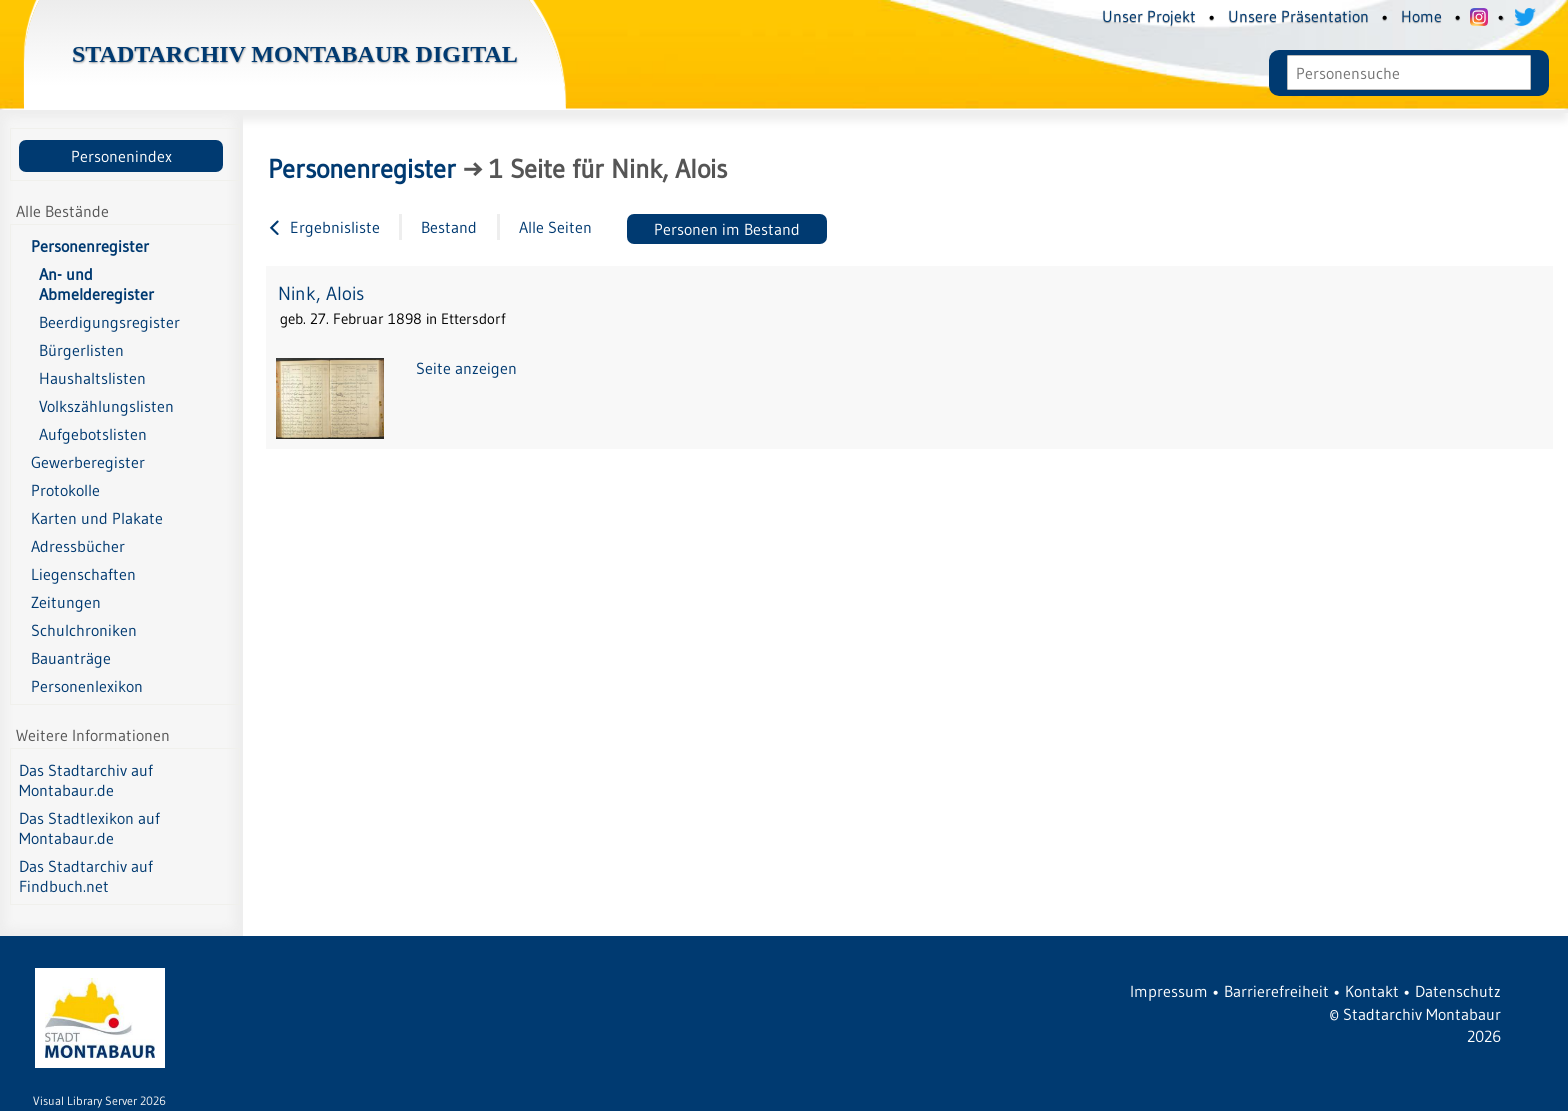 Image resolution: width=1568 pixels, height=1111 pixels. What do you see at coordinates (66, 602) in the screenshot?
I see `Zeitungen` at bounding box center [66, 602].